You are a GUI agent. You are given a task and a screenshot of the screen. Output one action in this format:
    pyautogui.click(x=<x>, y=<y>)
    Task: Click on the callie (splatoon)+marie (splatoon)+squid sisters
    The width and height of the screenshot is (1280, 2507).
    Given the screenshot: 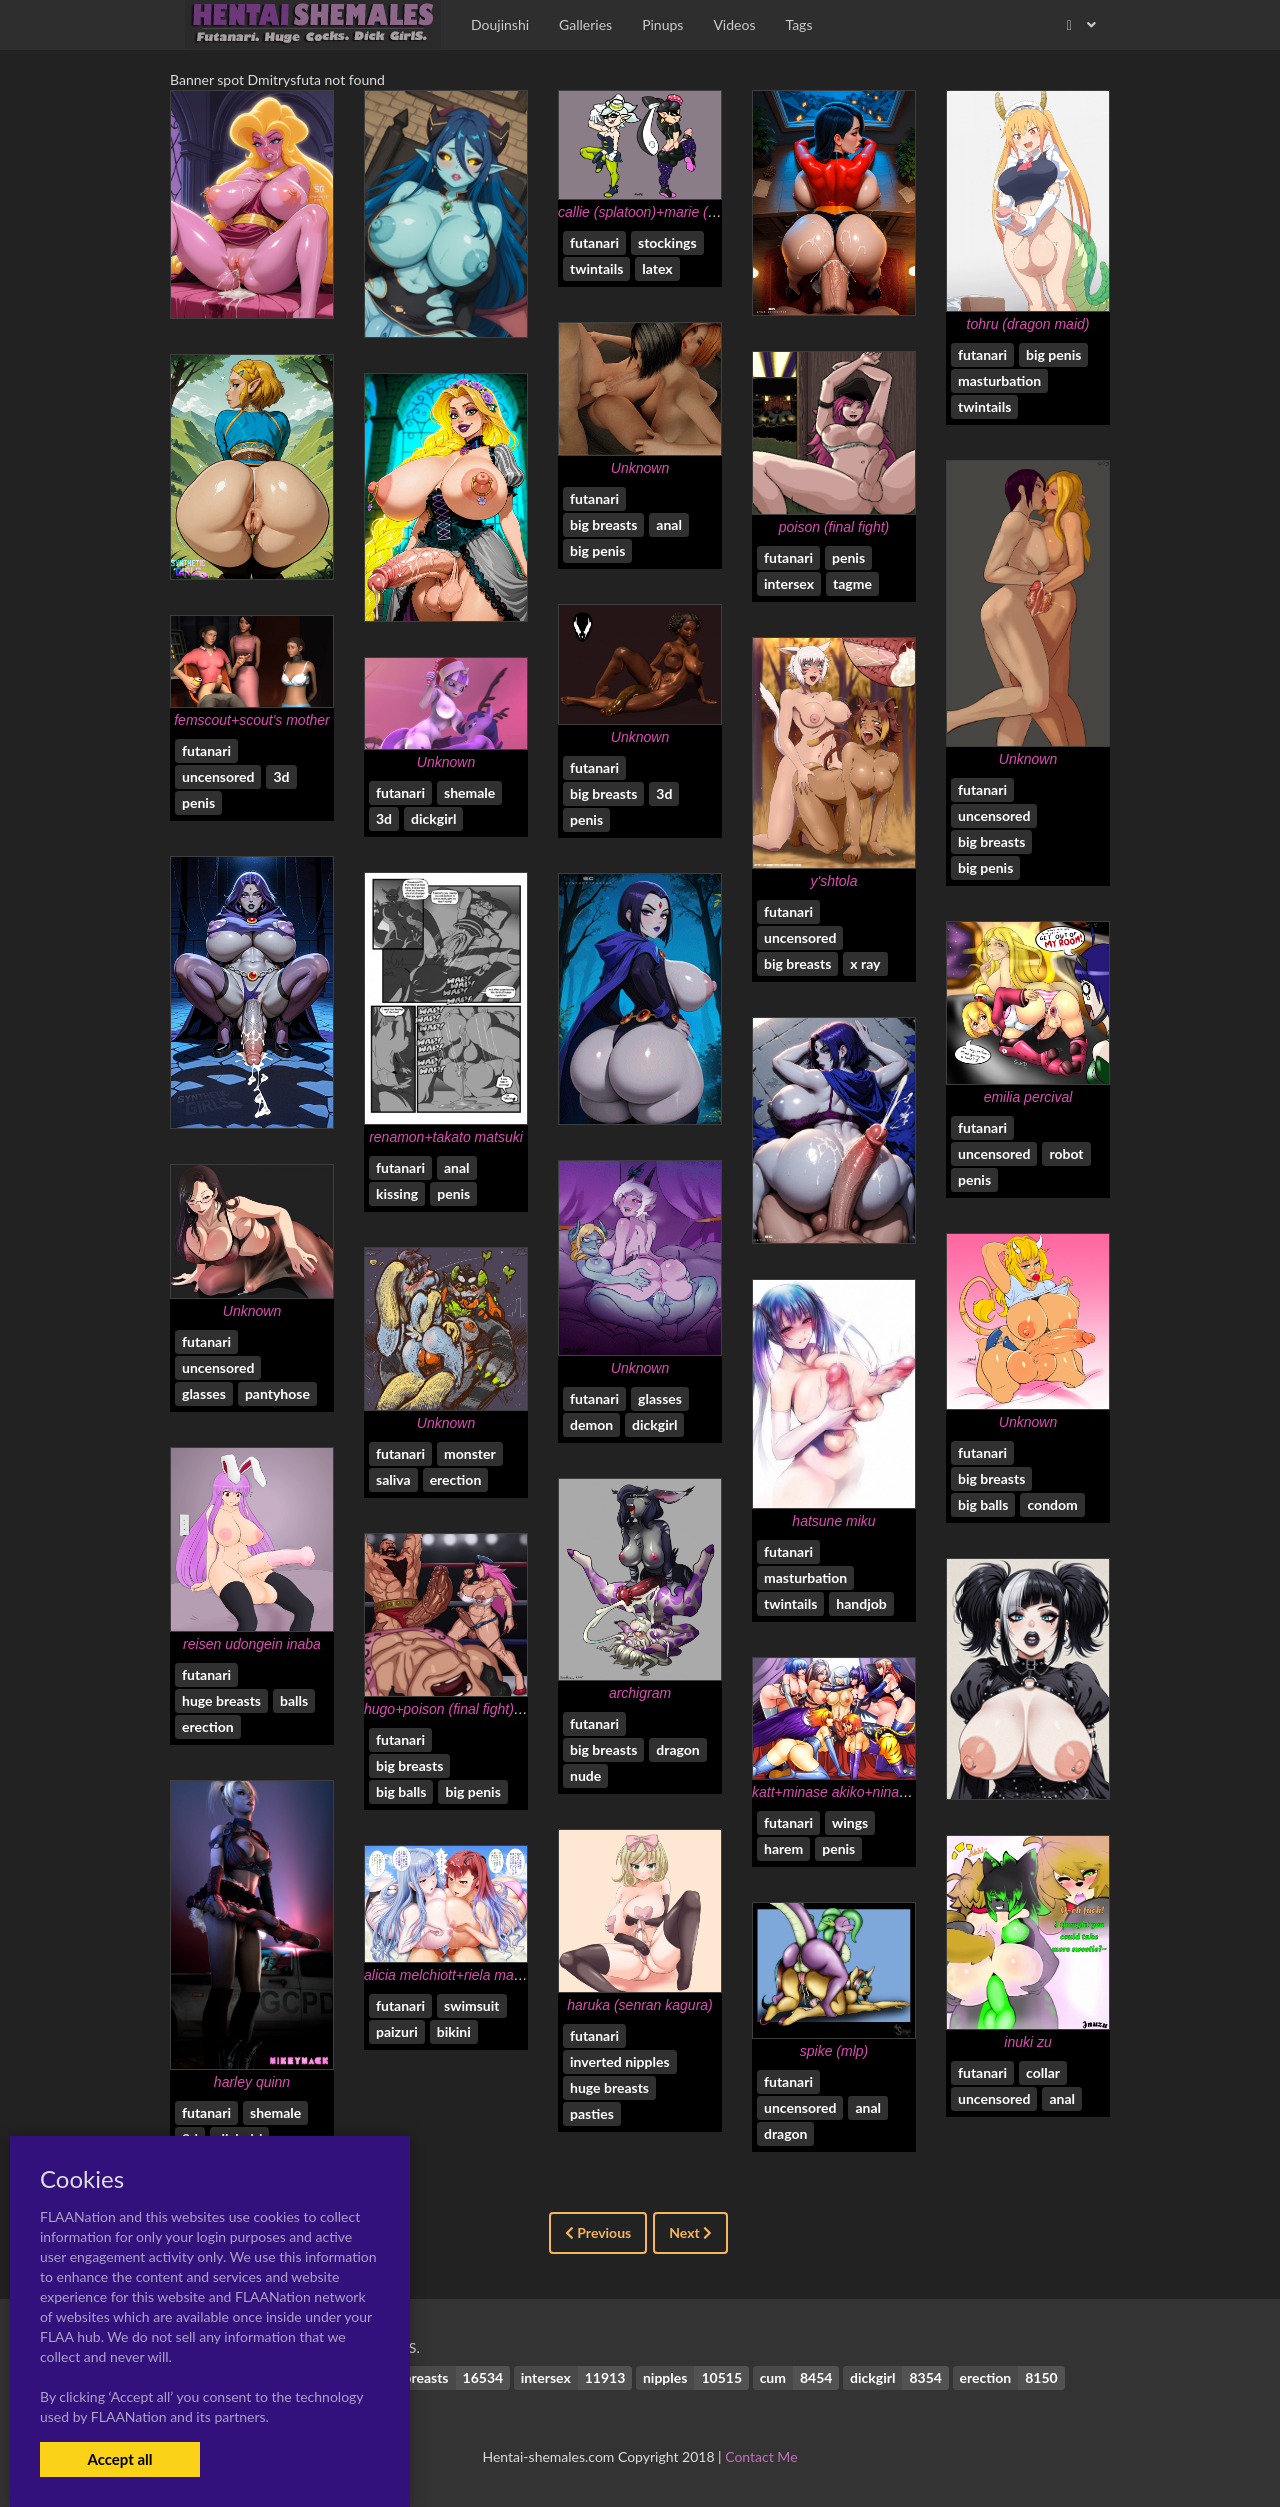 What is the action you would take?
    pyautogui.click(x=704, y=212)
    